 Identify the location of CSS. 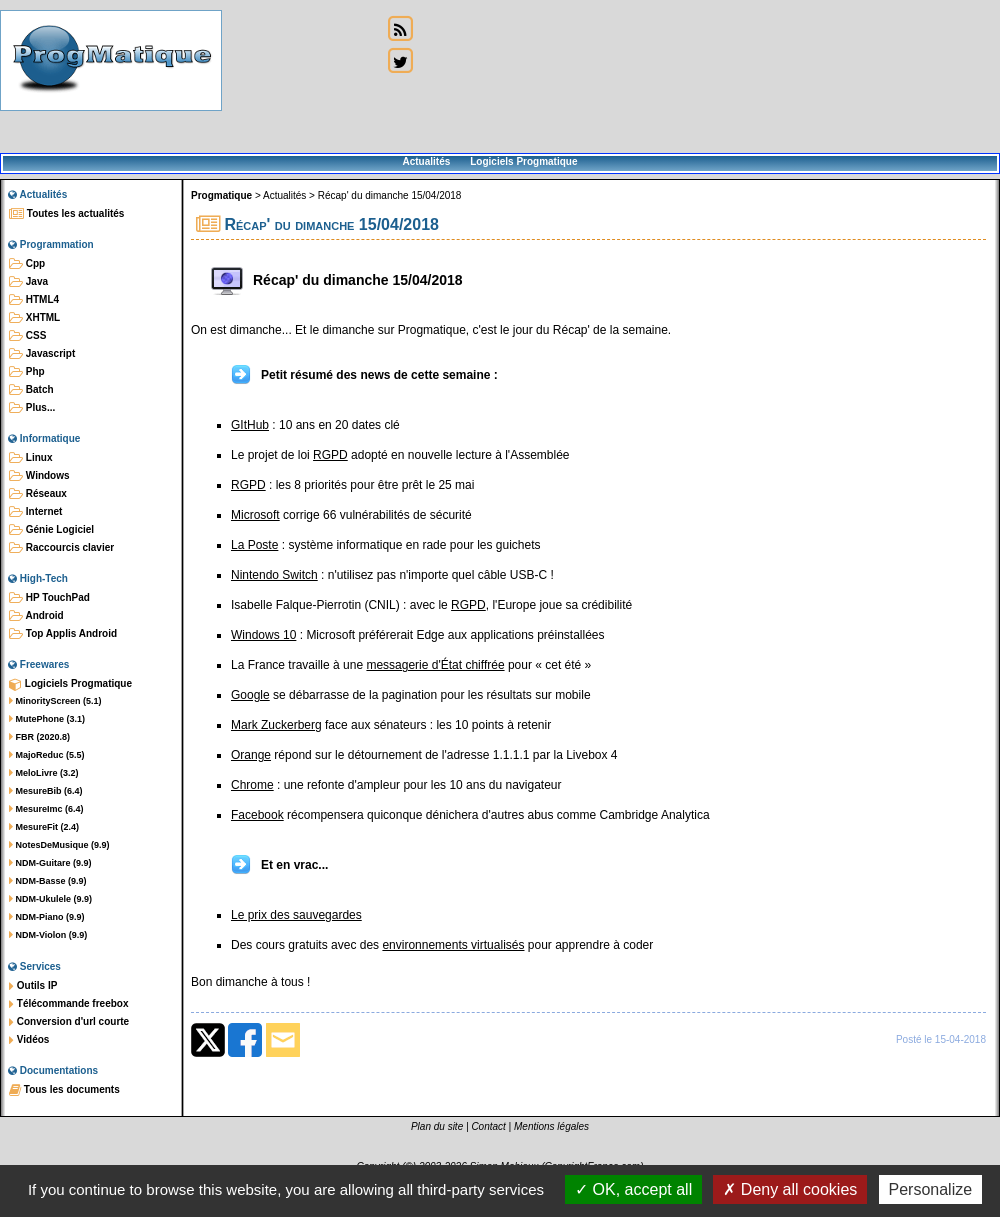
(27, 336).